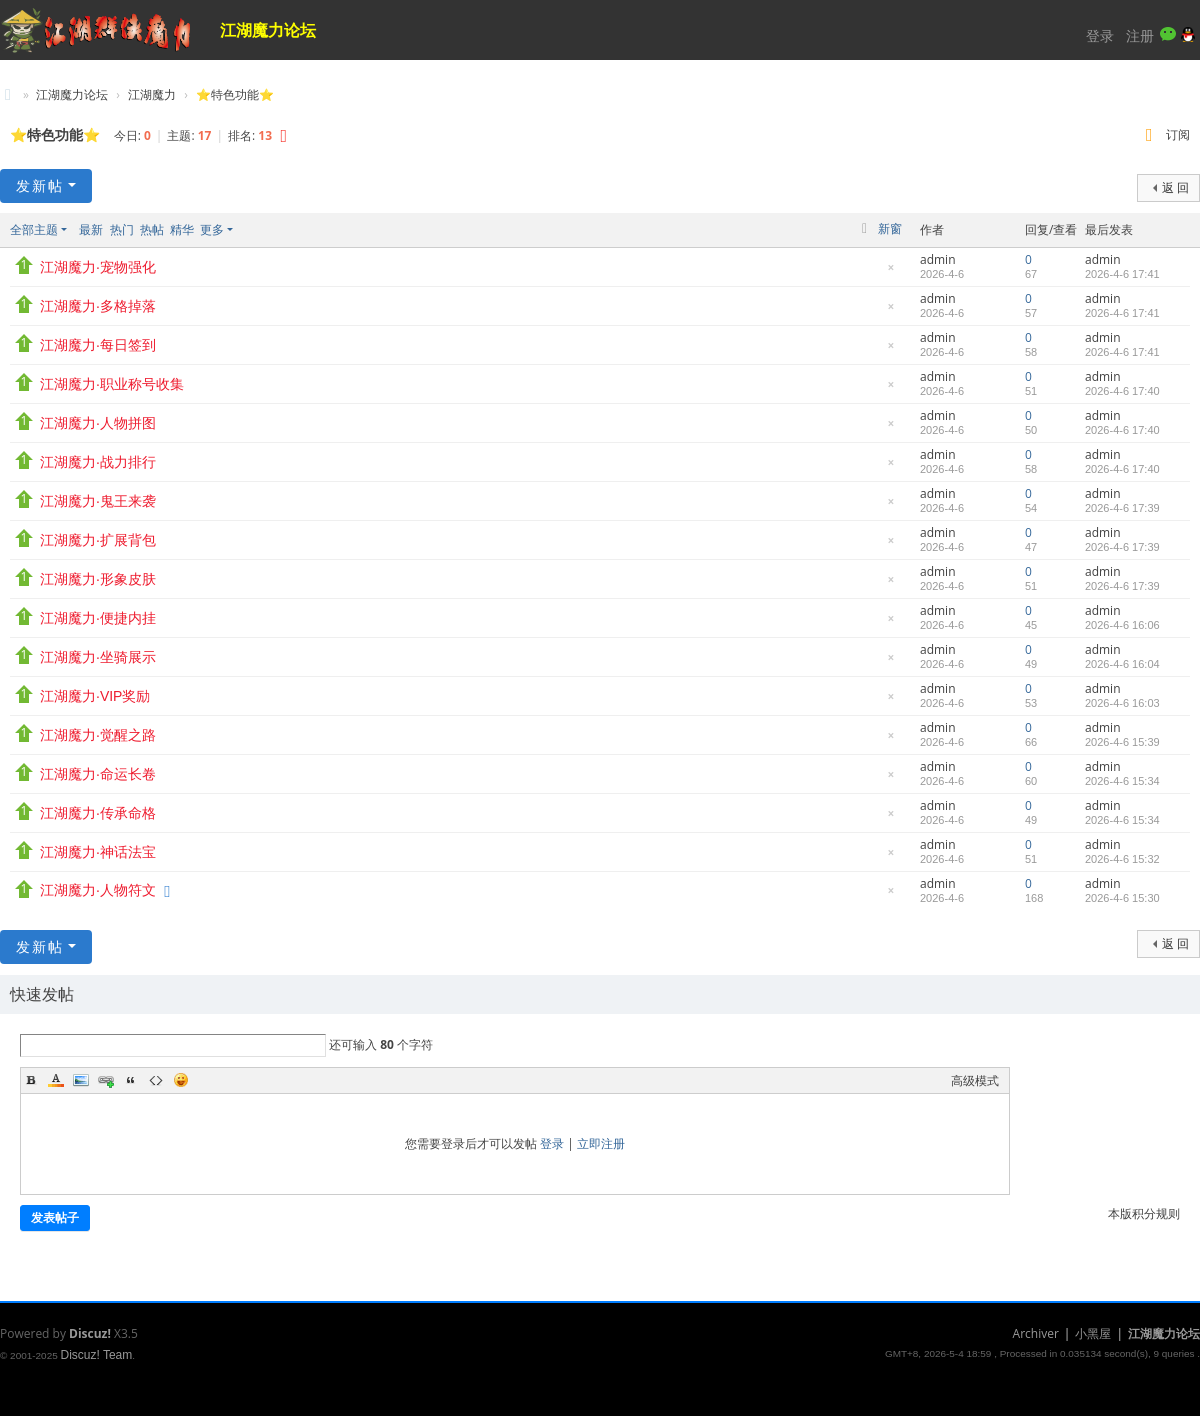  I want to click on 江湖魔力·命运长卷, so click(98, 774).